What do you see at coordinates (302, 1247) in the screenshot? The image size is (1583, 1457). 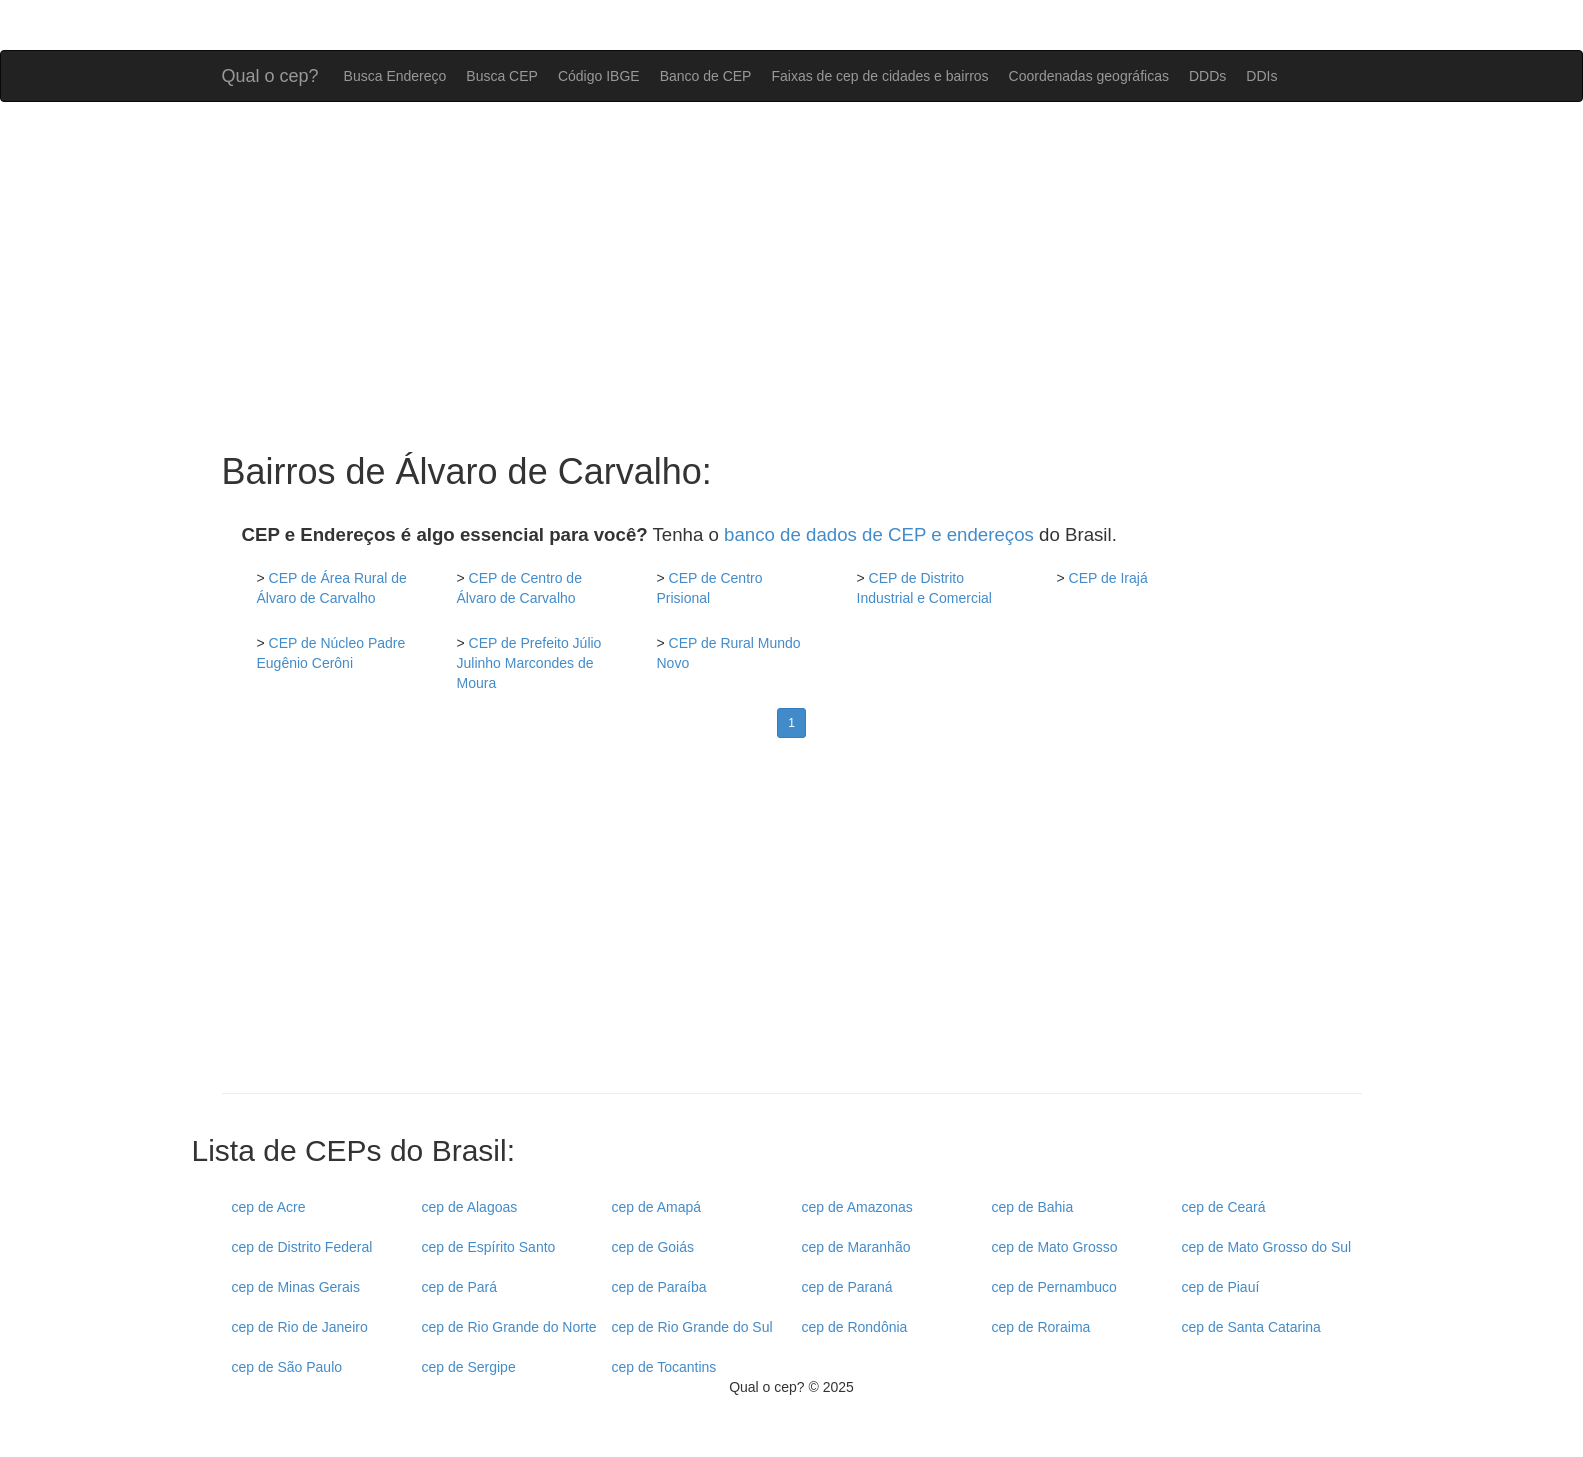 I see `cep de Distrito Federal` at bounding box center [302, 1247].